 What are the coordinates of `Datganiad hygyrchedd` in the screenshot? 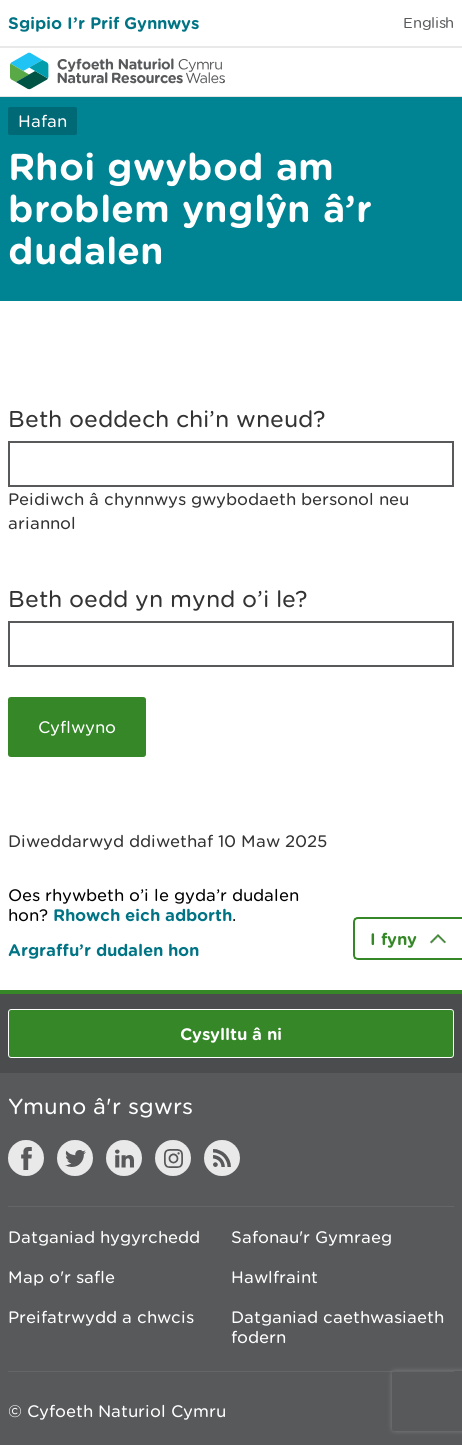 It's located at (104, 1237).